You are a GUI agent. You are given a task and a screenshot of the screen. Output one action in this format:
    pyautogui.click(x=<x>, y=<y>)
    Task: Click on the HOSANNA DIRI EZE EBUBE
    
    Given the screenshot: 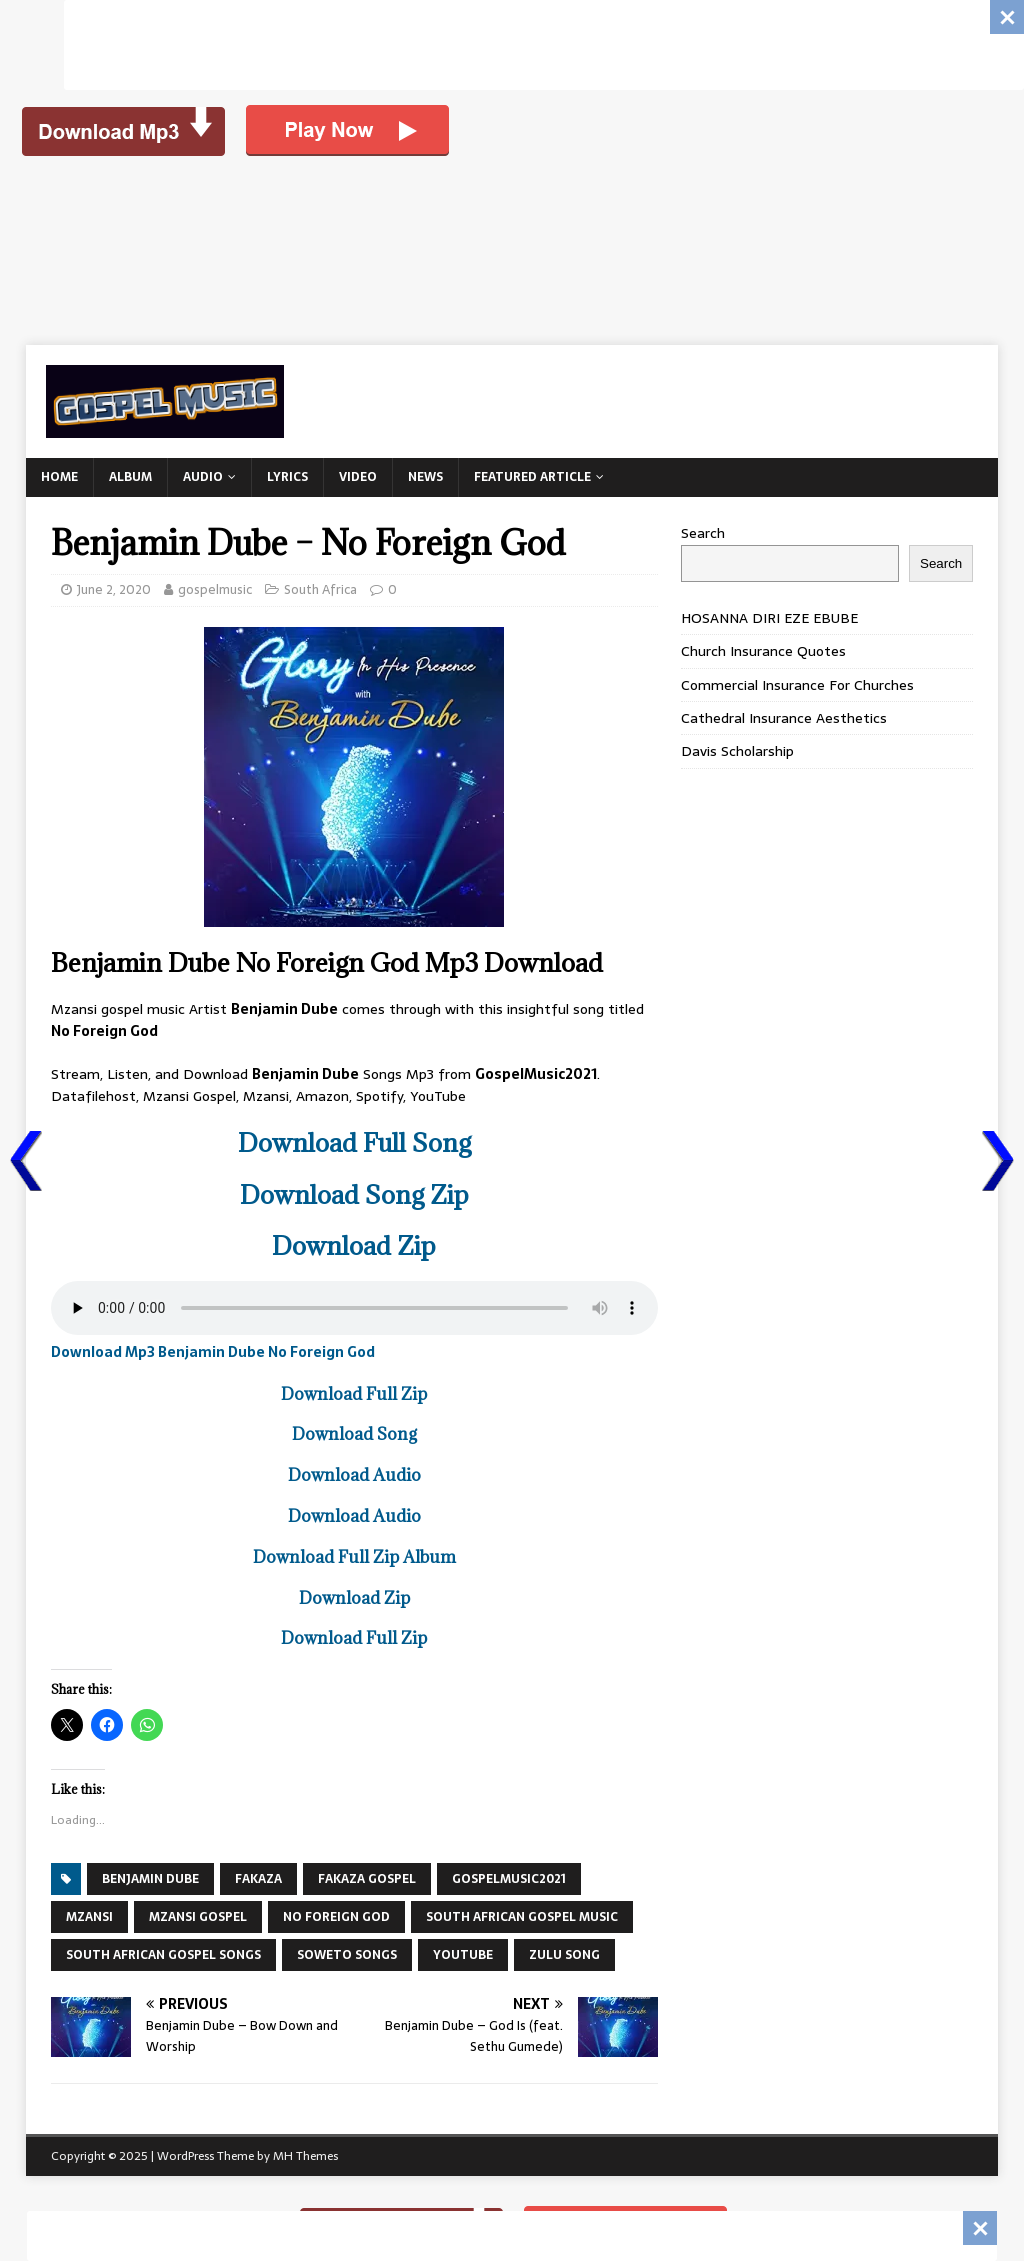 What is the action you would take?
    pyautogui.click(x=769, y=618)
    